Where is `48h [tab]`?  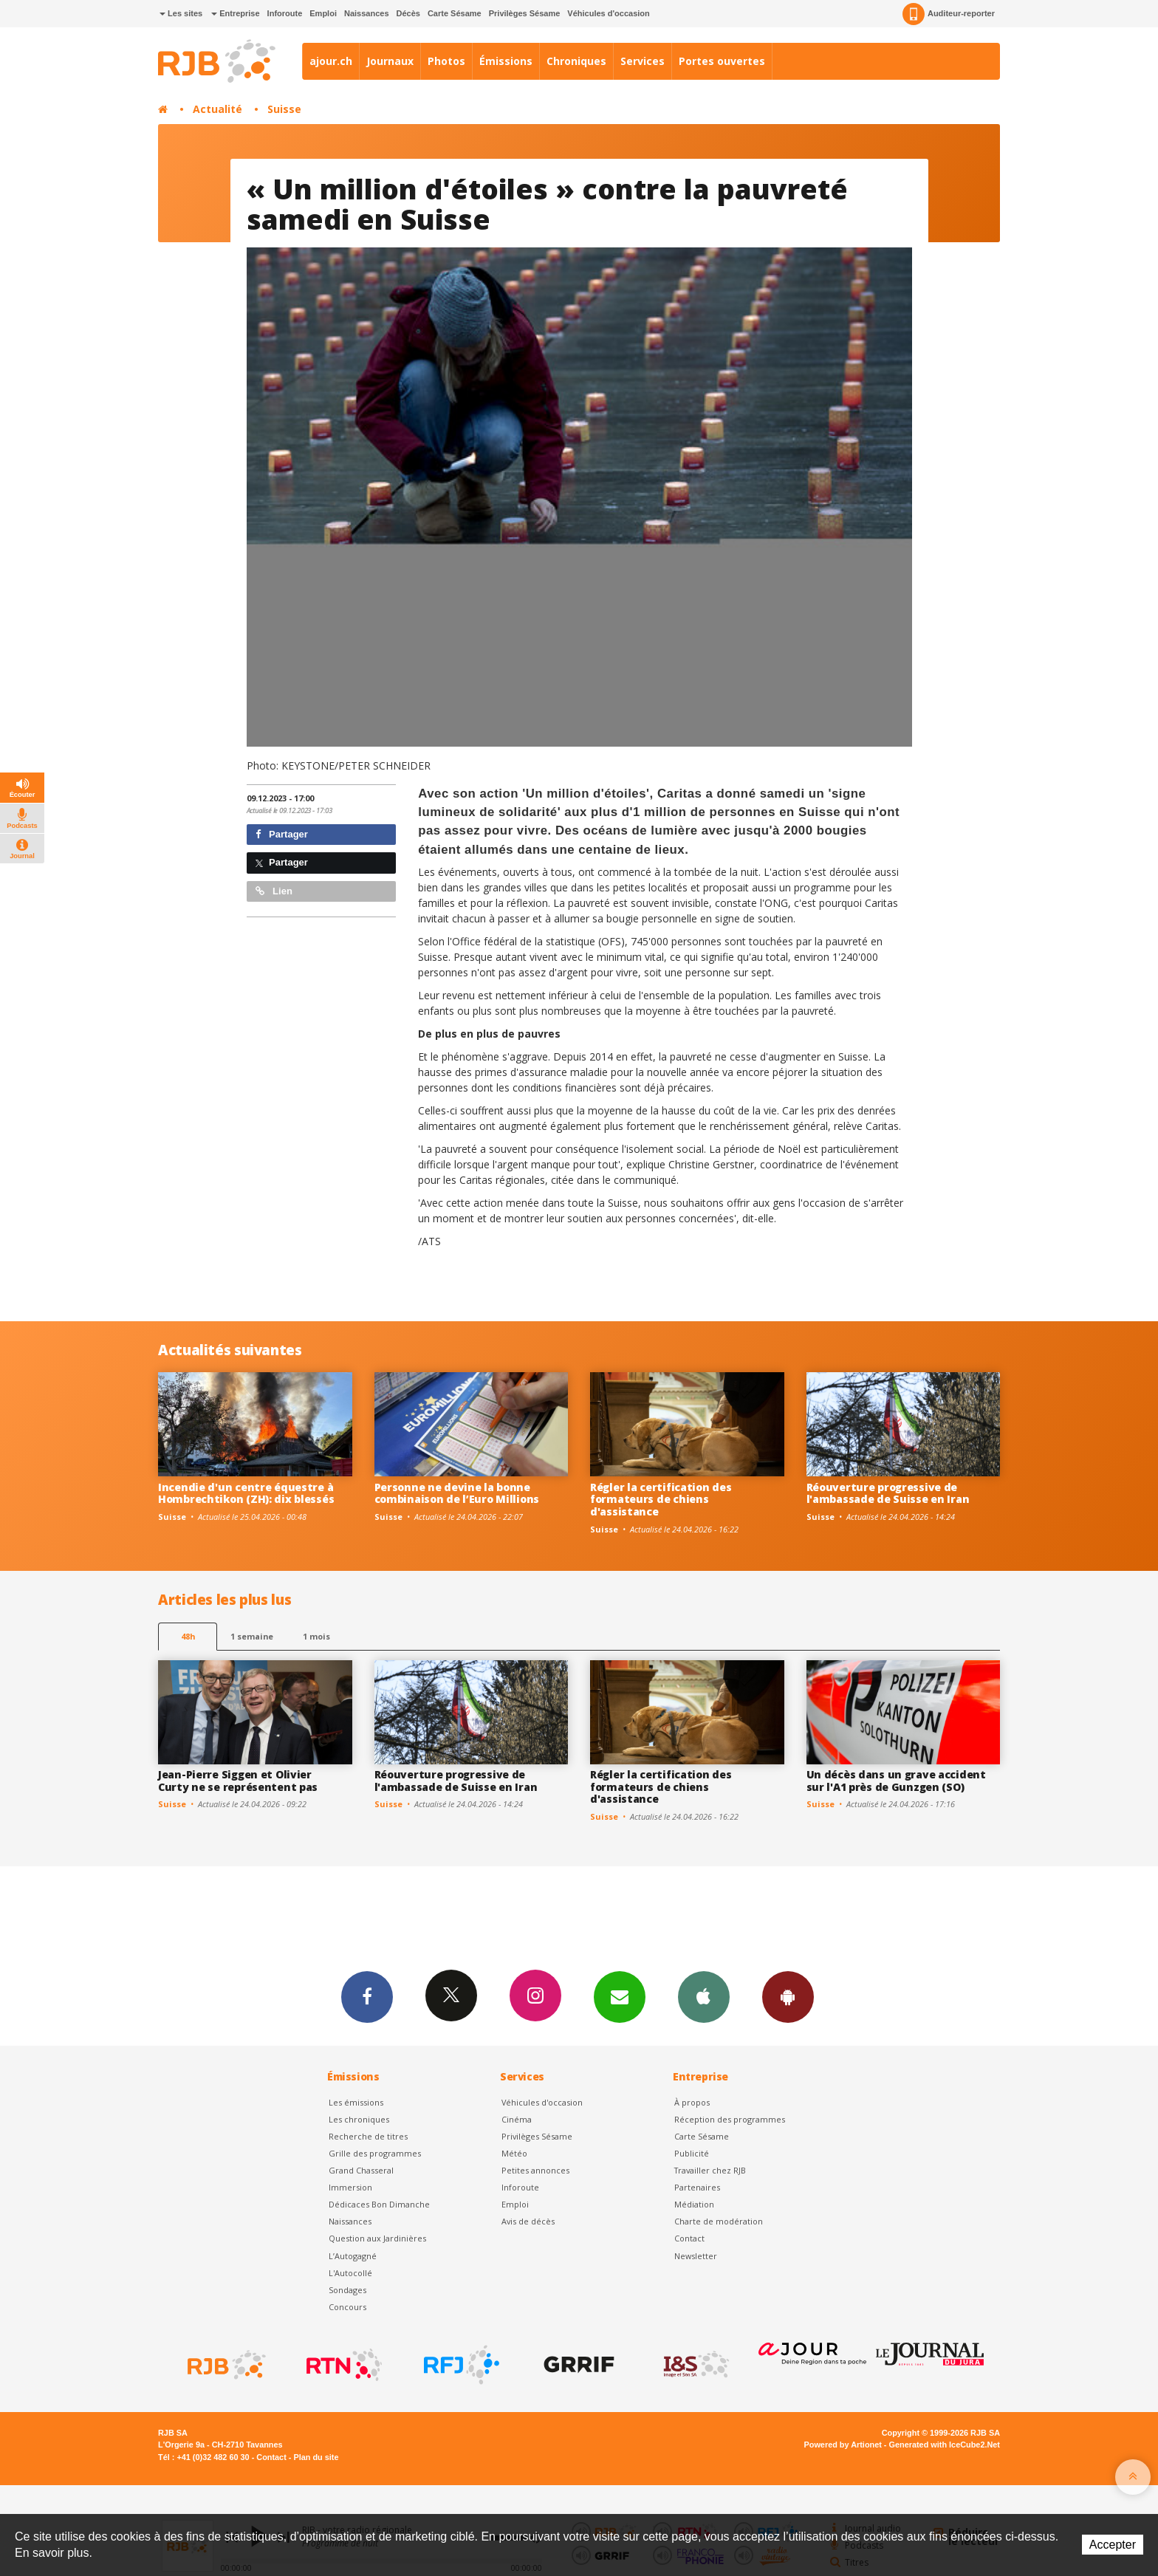 48h [tab] is located at coordinates (188, 1636).